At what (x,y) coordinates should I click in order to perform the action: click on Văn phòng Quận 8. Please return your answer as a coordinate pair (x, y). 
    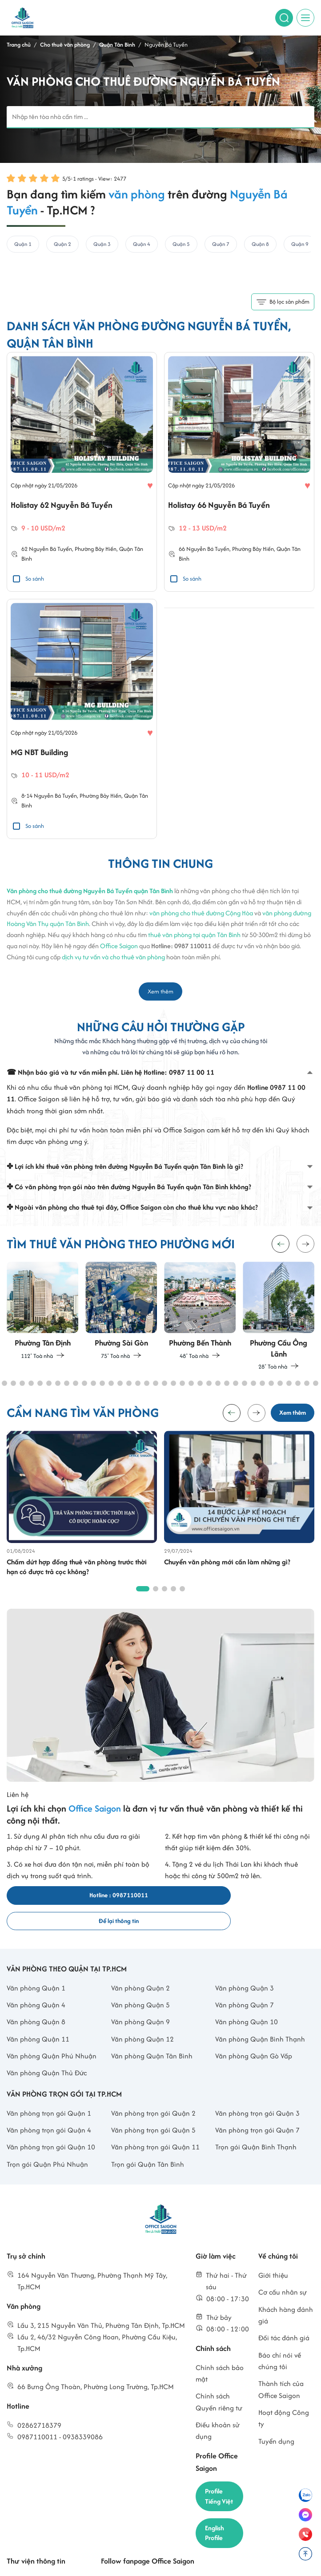
    Looking at the image, I should click on (36, 2002).